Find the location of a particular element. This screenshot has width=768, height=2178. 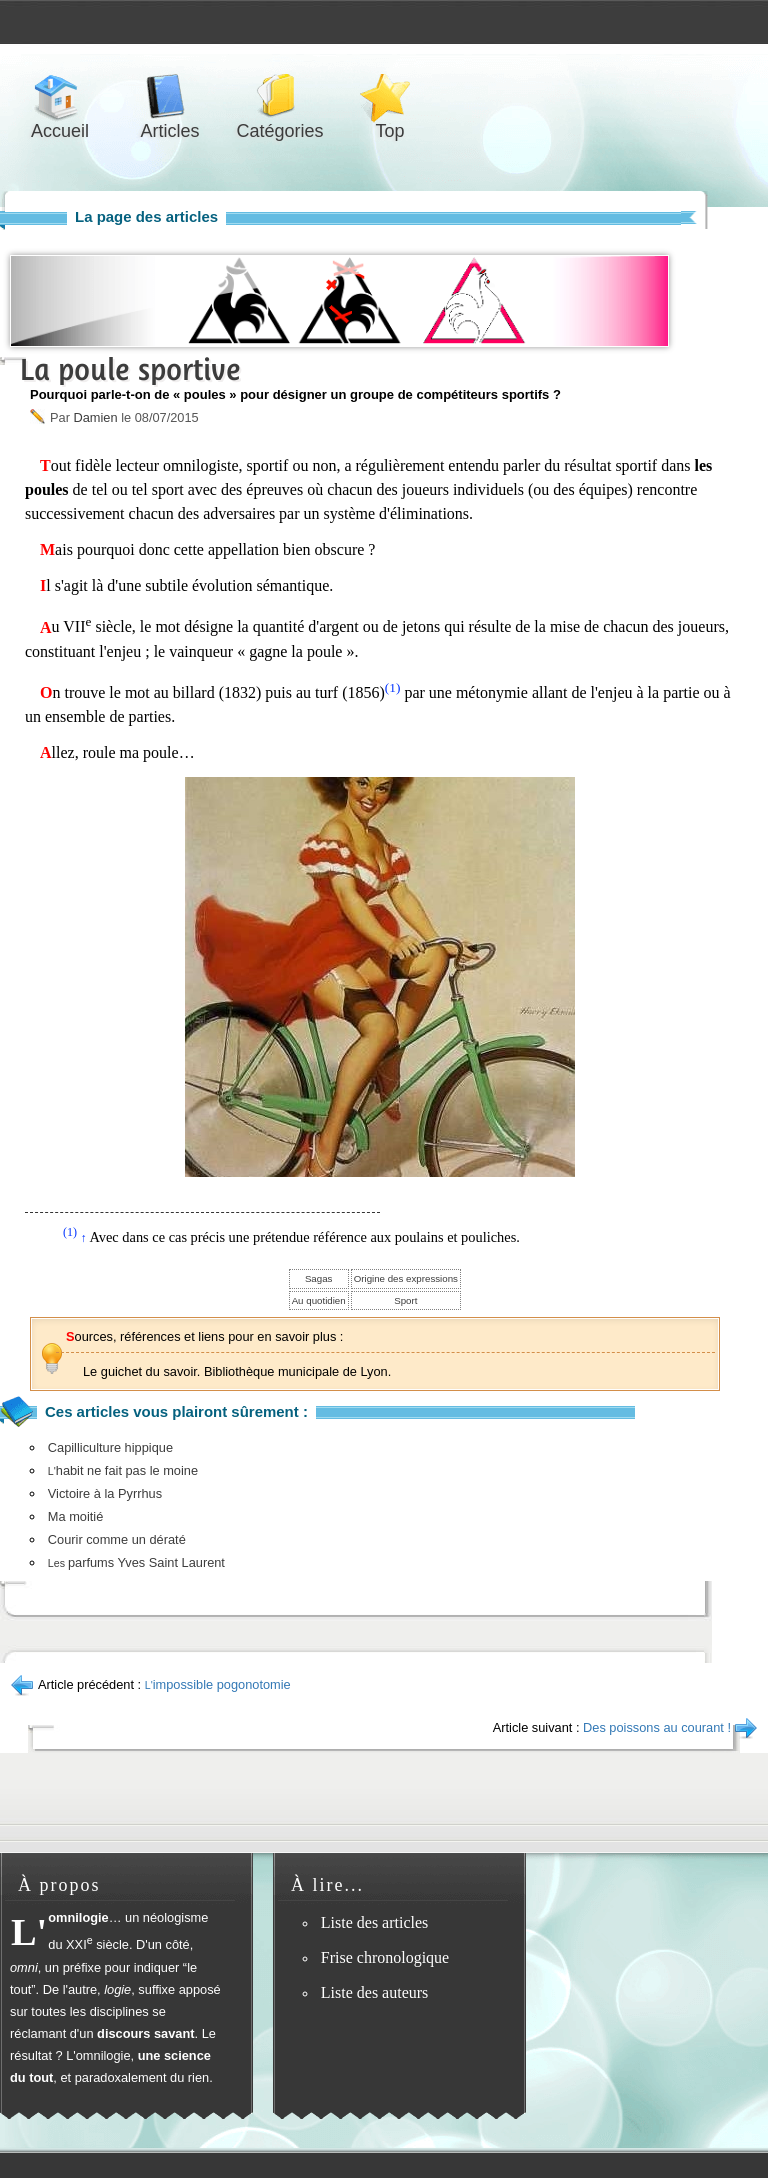

La poule sportive is located at coordinates (130, 369).